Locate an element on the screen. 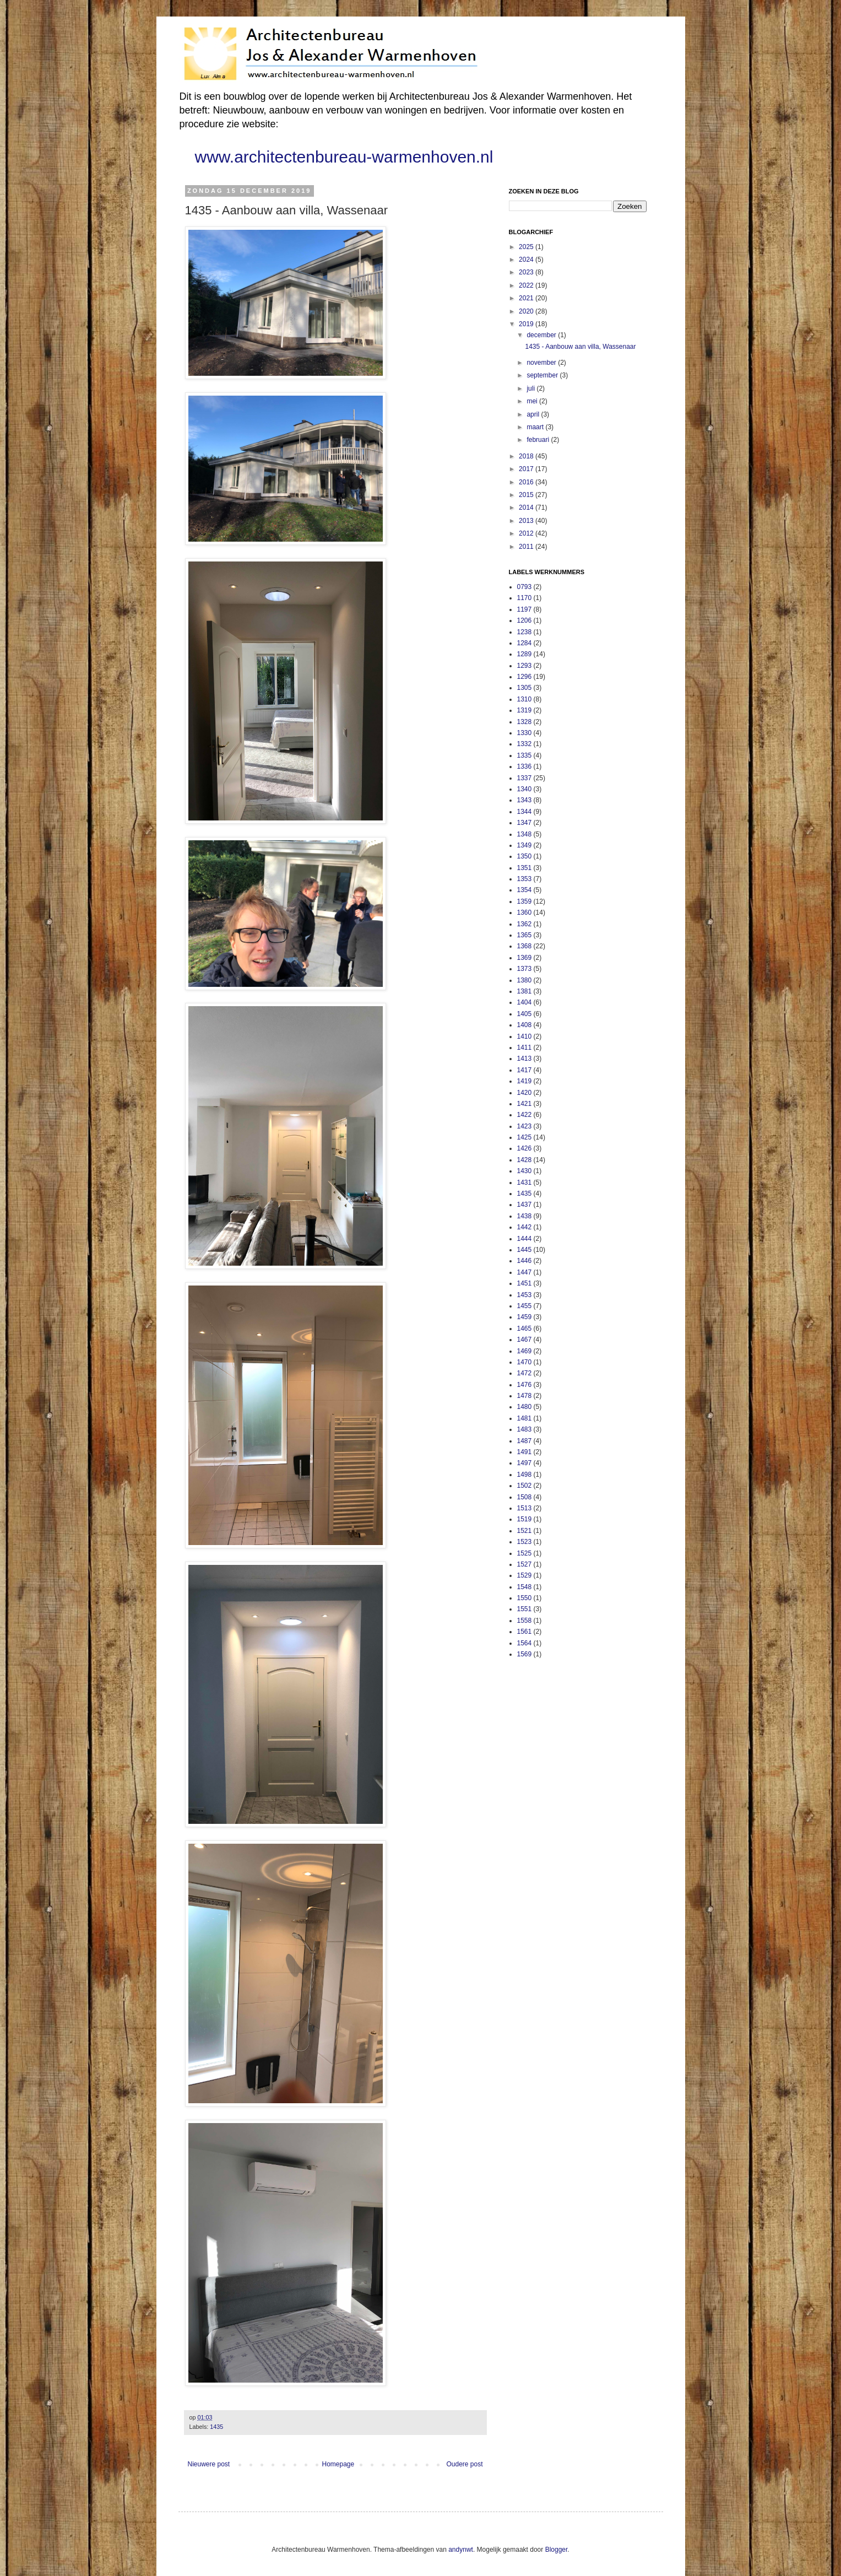 This screenshot has height=2576, width=841. 2020 is located at coordinates (527, 311).